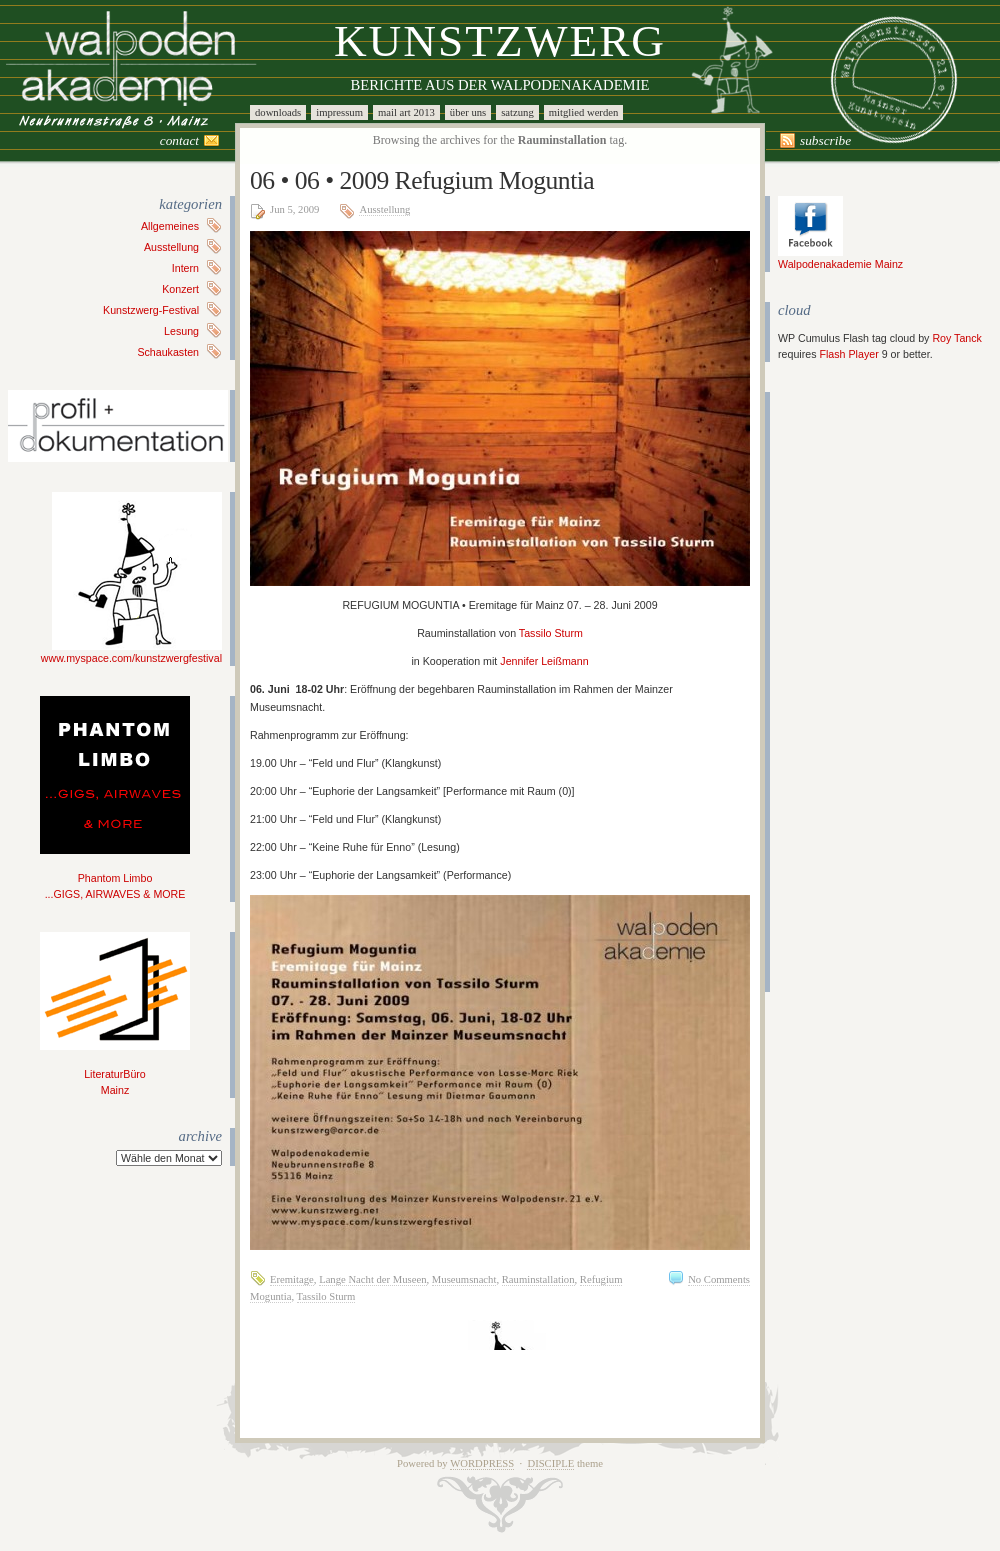 This screenshot has width=1000, height=1551. I want to click on Tassilo Sturm, so click(551, 633).